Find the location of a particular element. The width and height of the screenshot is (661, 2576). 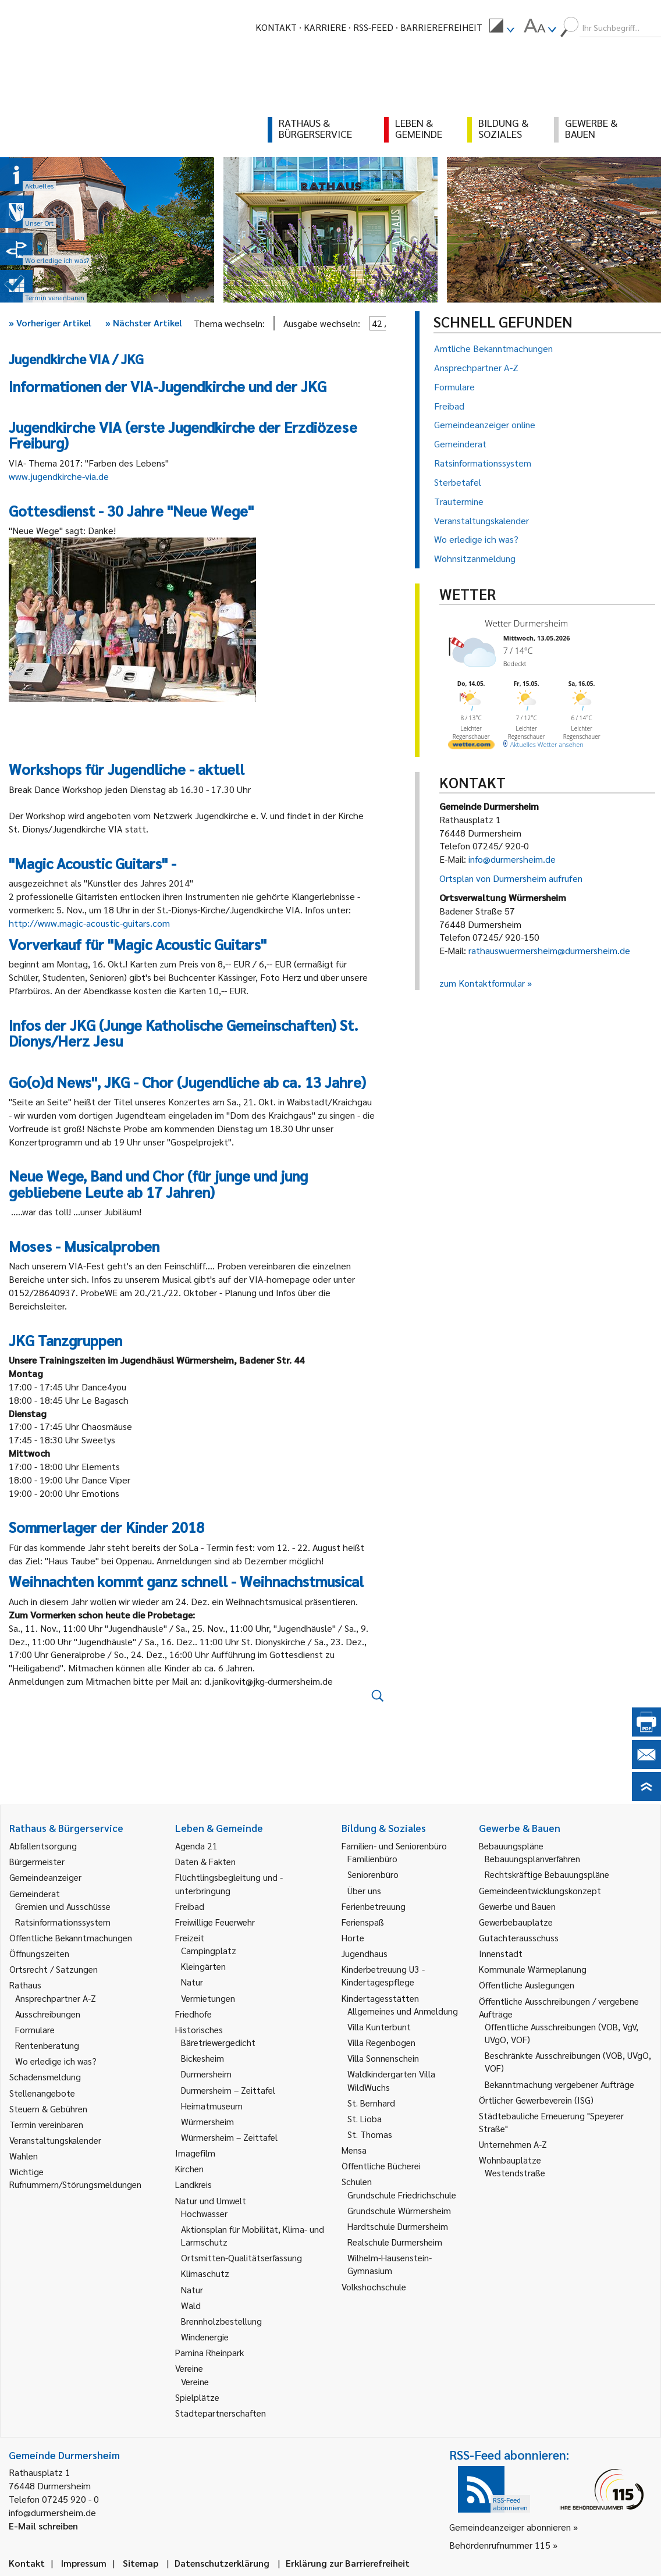

zum Kontaktformular is located at coordinates (482, 983).